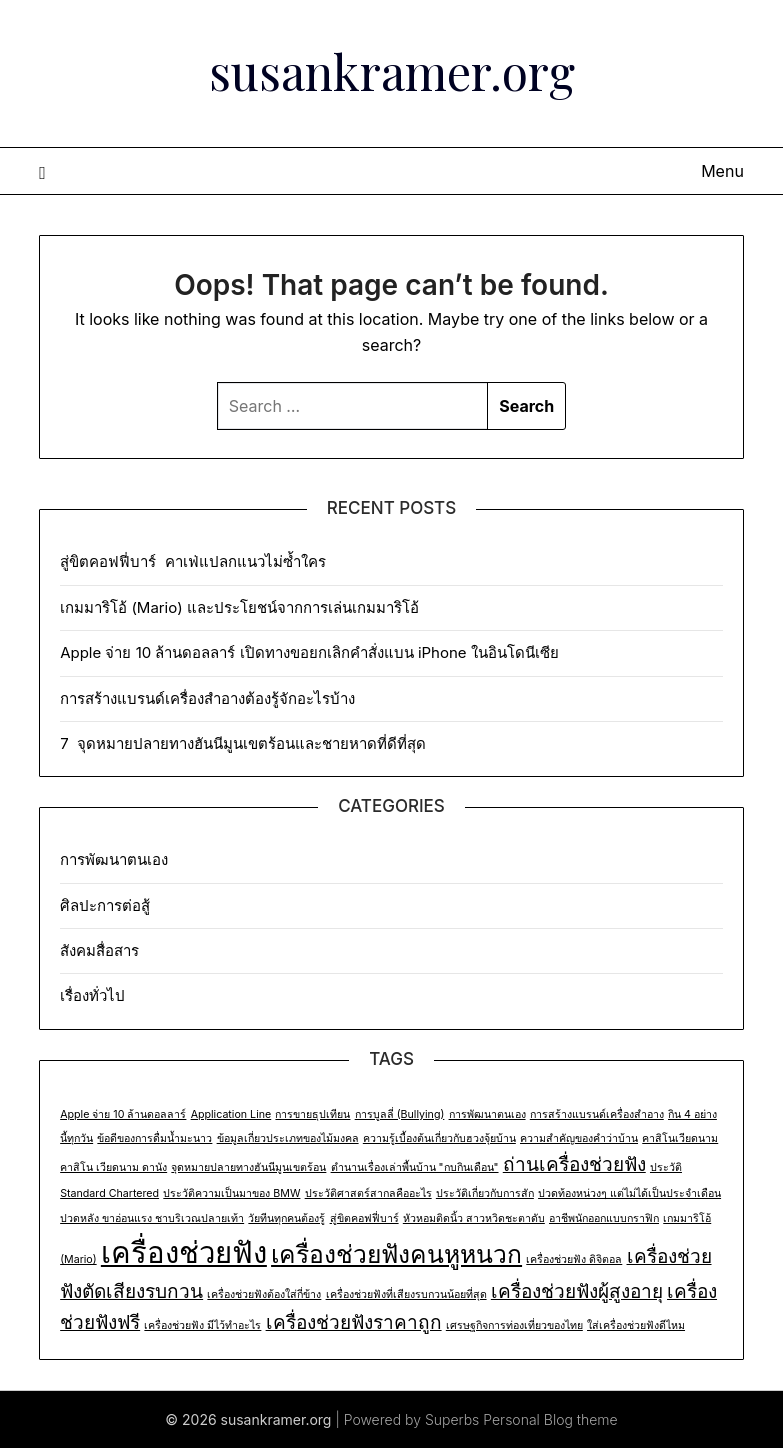 The height and width of the screenshot is (1448, 783). What do you see at coordinates (574, 1164) in the screenshot?
I see `ถ่านเครื่องช่วยฟัง [ถ่านเครื่องช่วยฟัง (2 items)]` at bounding box center [574, 1164].